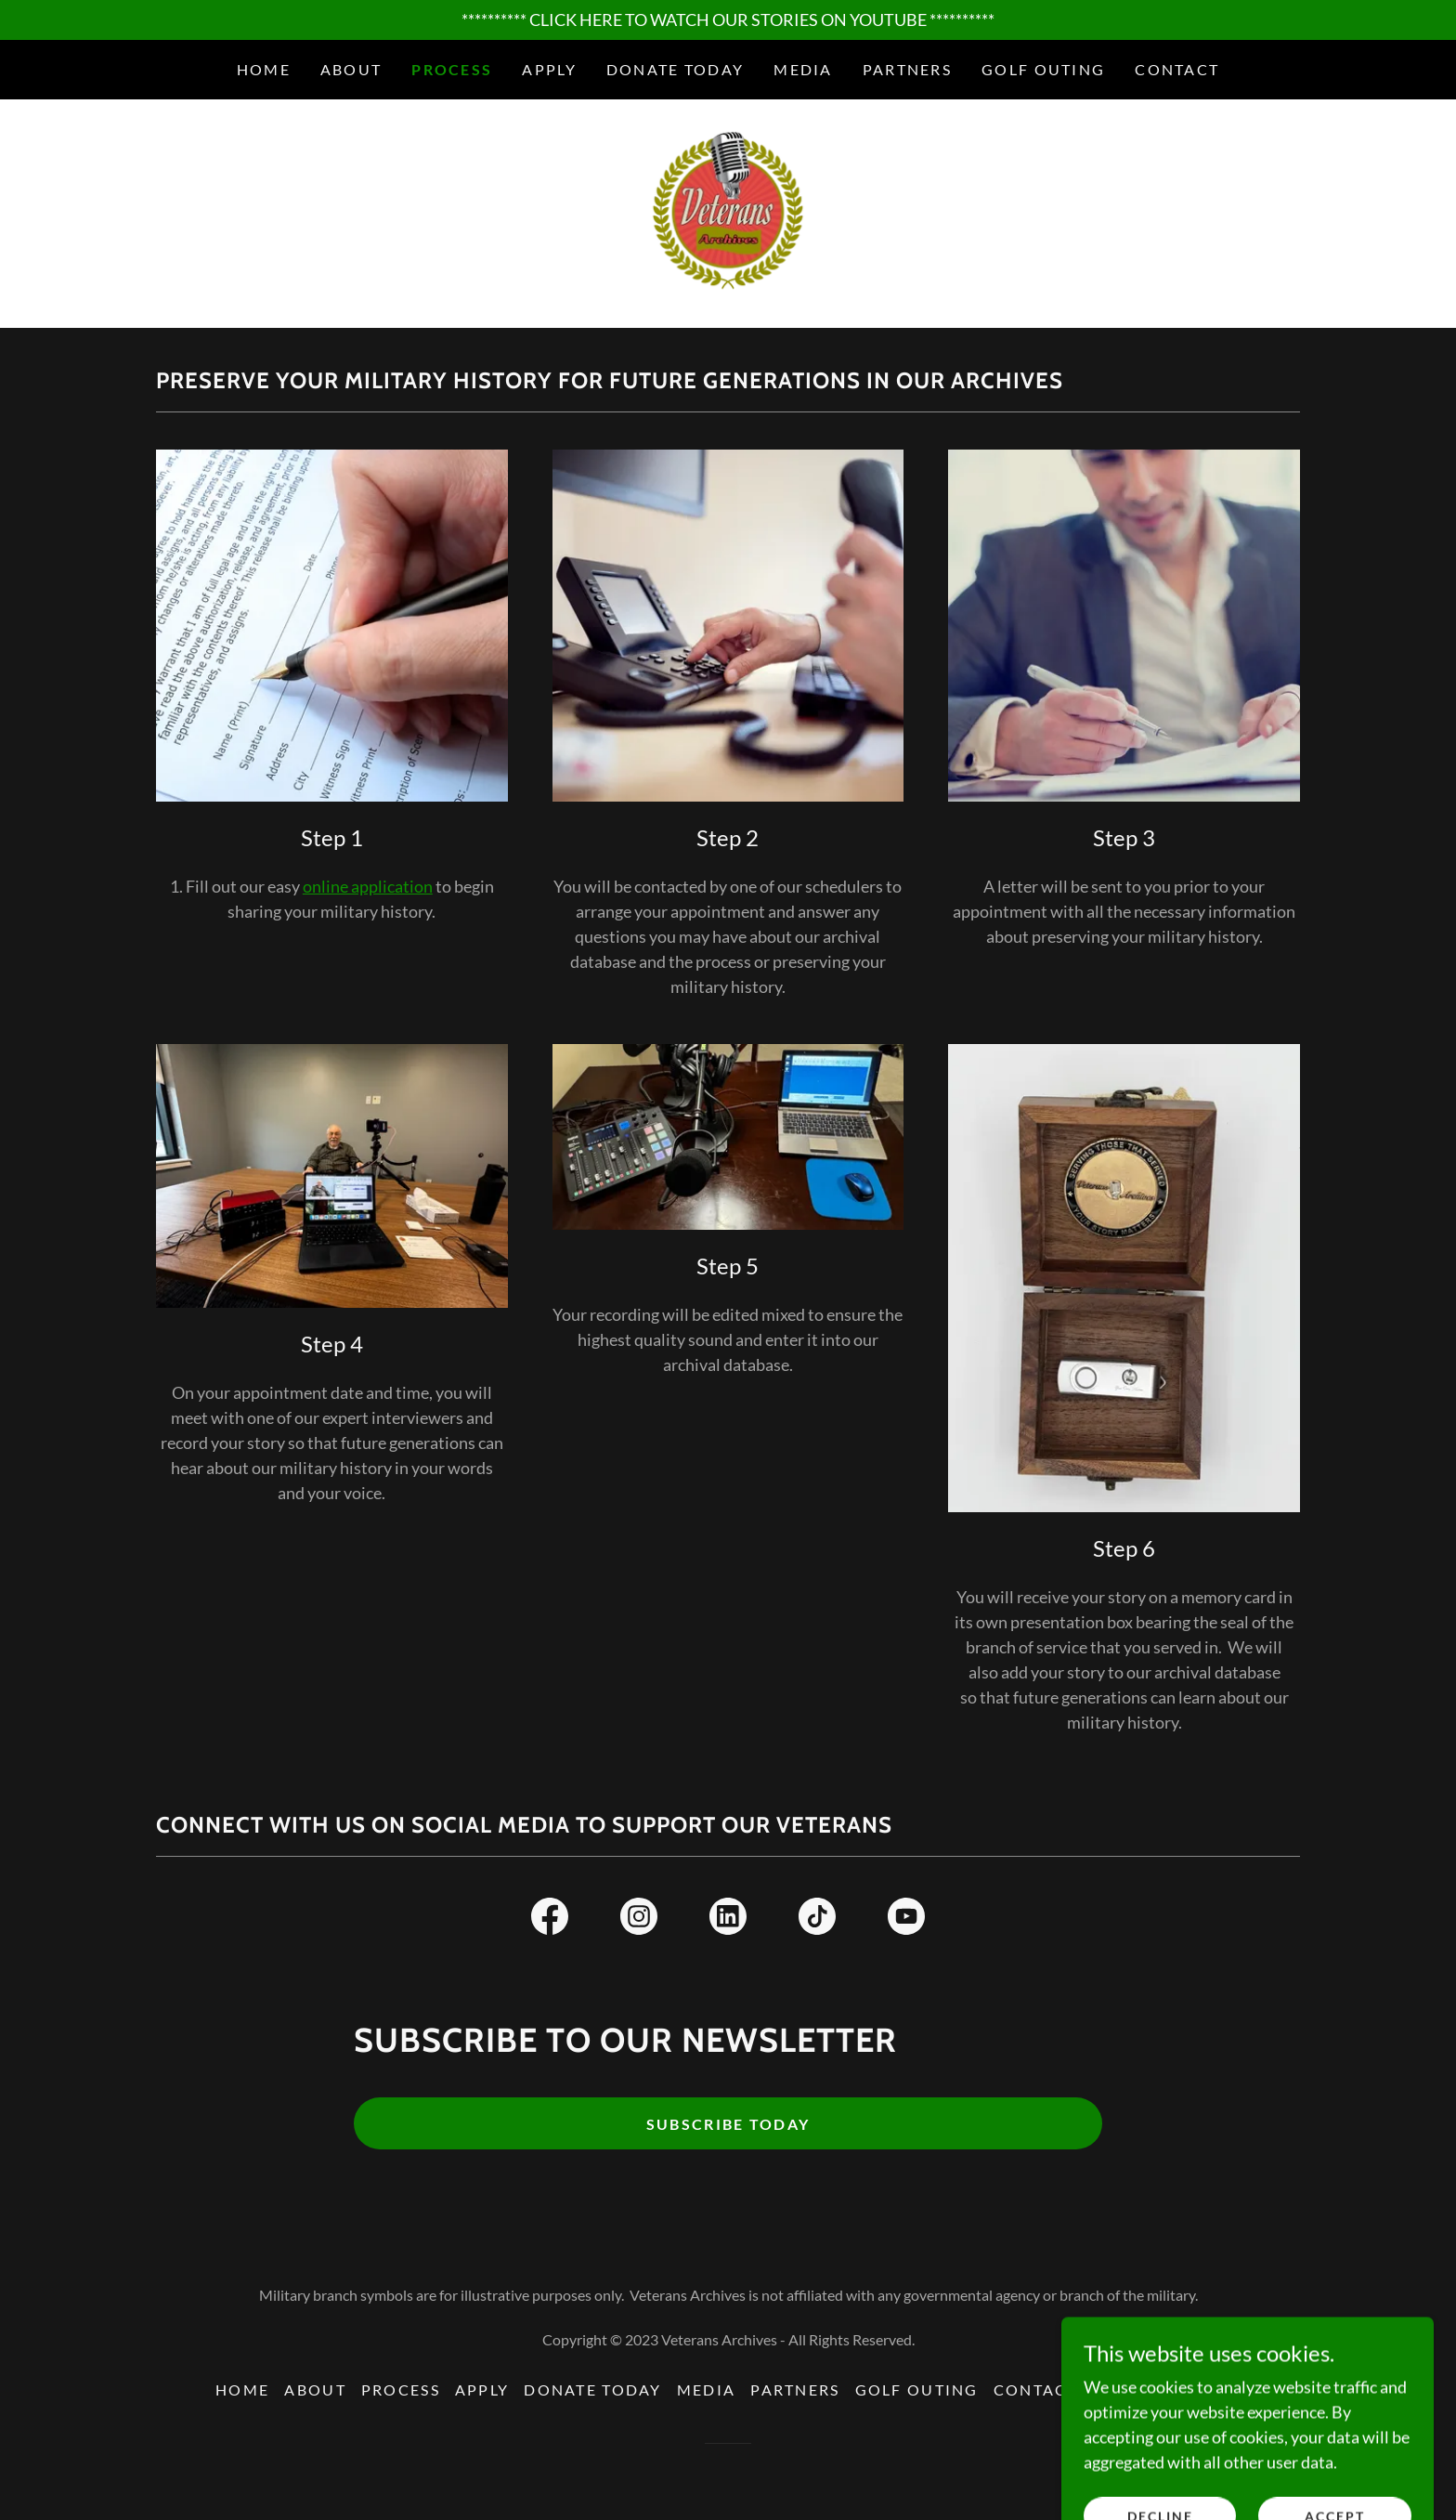 This screenshot has width=1456, height=2520. I want to click on Contact [link], so click(1177, 69).